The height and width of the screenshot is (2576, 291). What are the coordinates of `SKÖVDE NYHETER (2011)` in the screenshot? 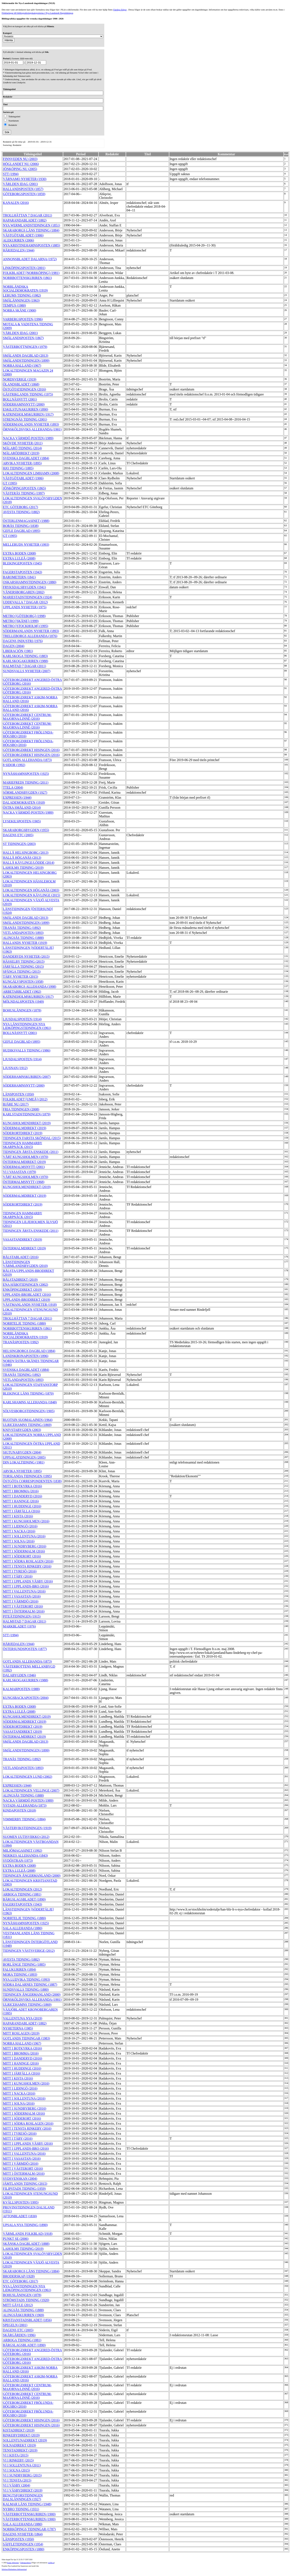 It's located at (23, 443).